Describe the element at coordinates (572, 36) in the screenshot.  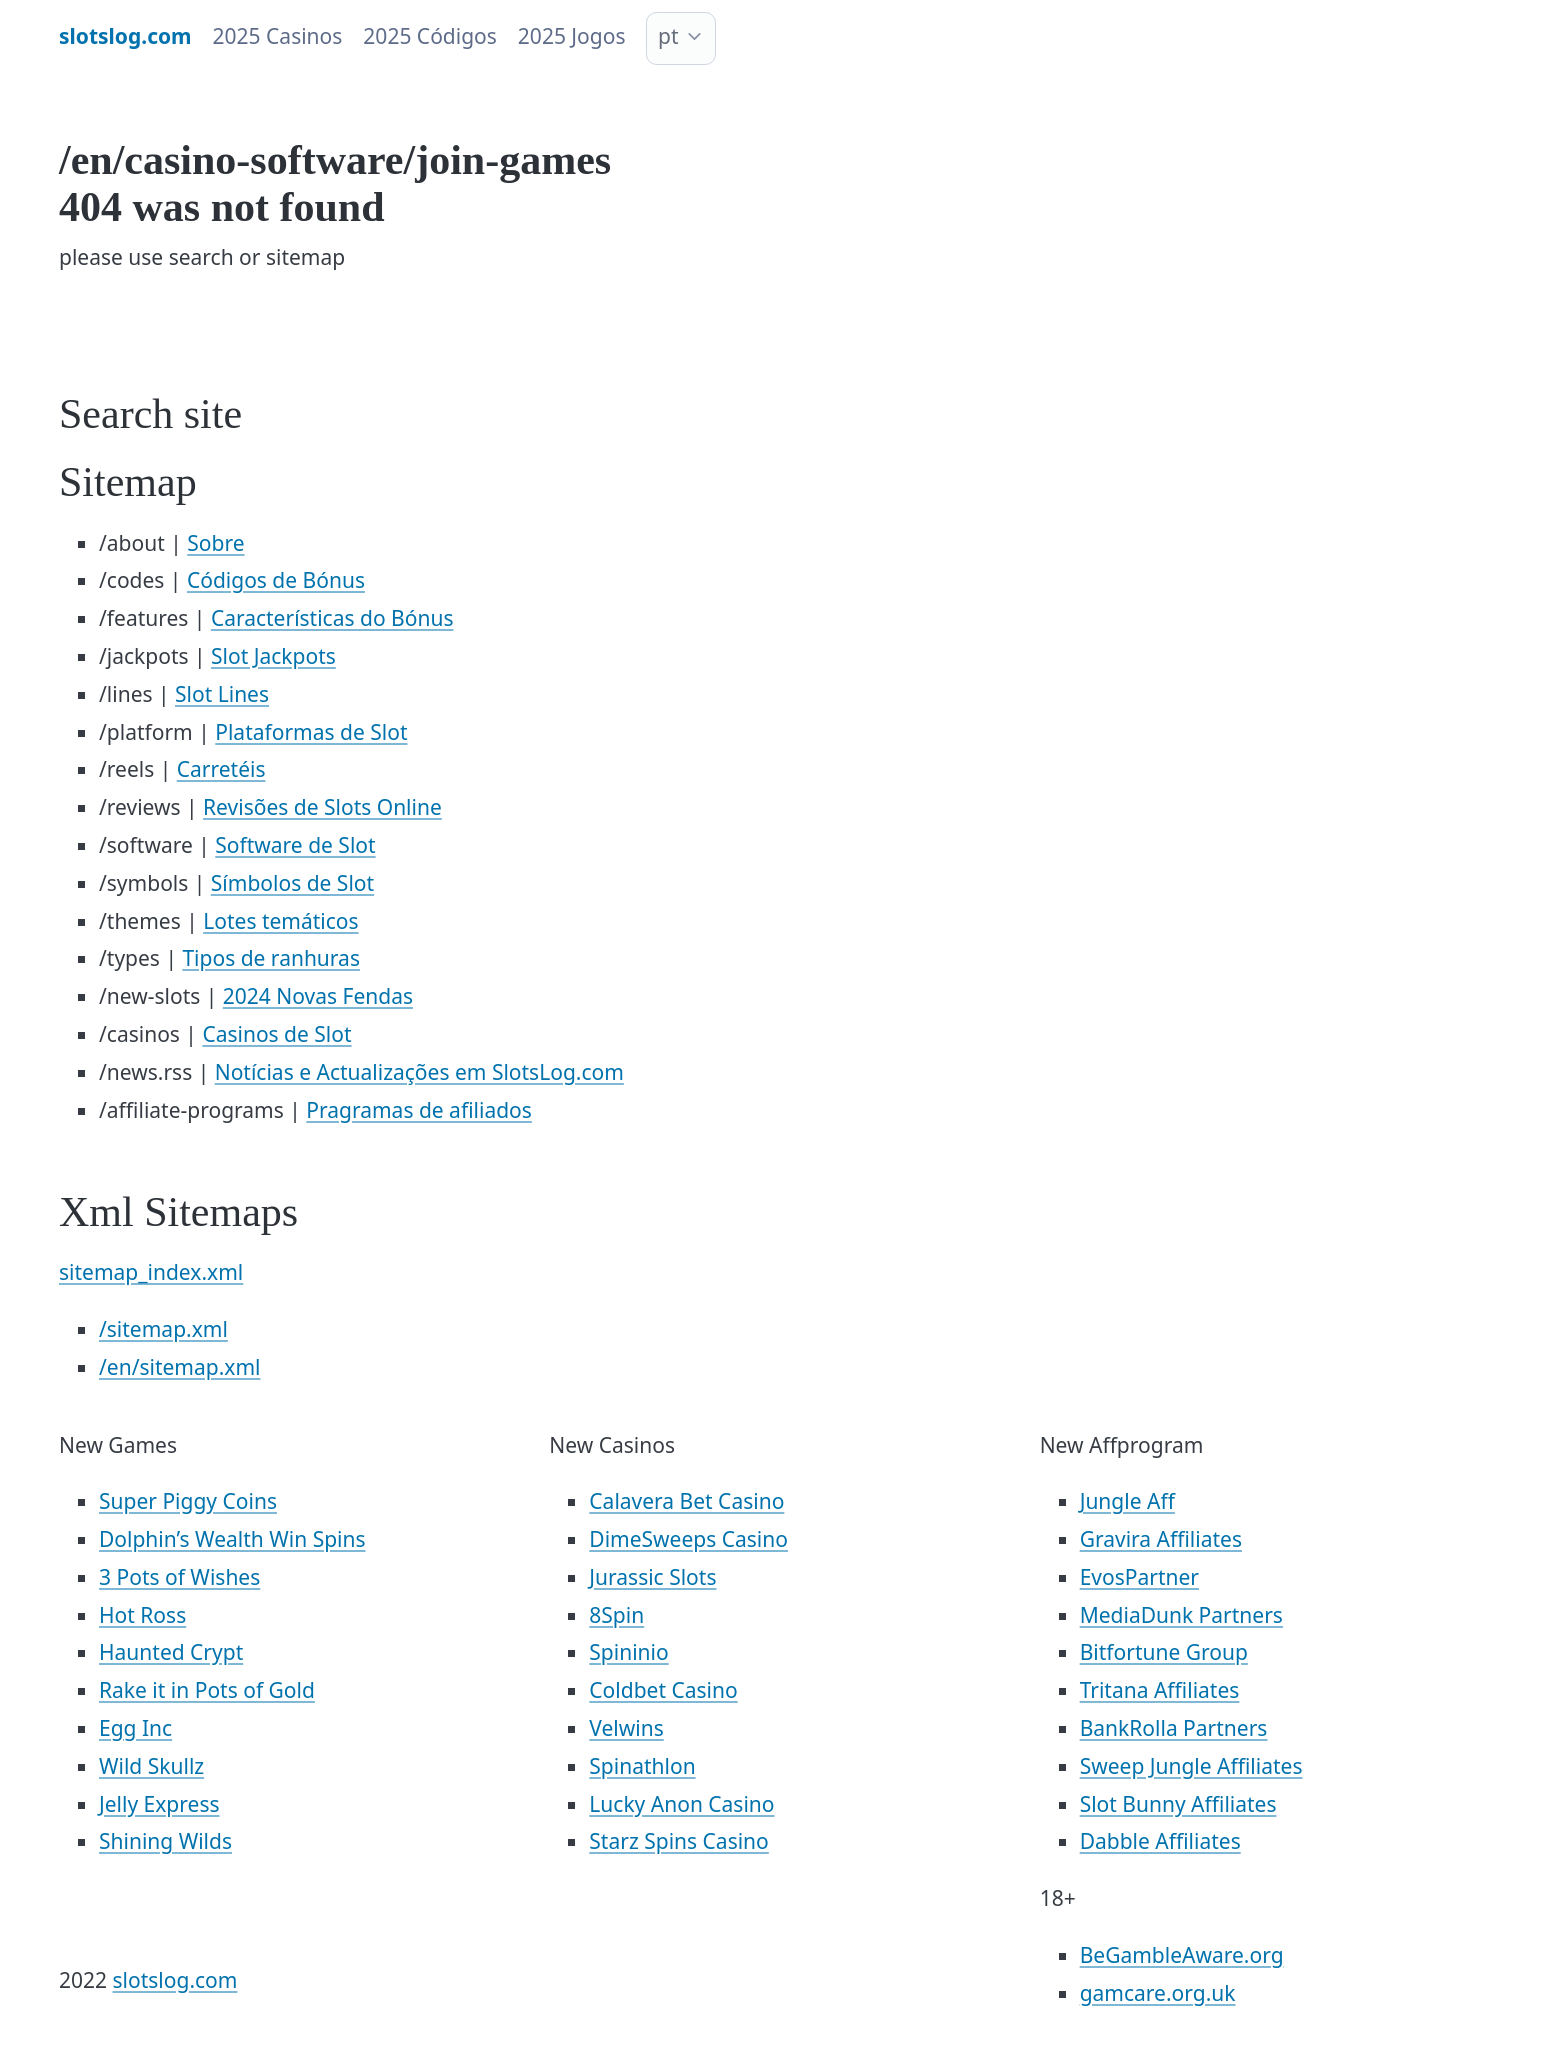
I see `2025 Jogos` at that location.